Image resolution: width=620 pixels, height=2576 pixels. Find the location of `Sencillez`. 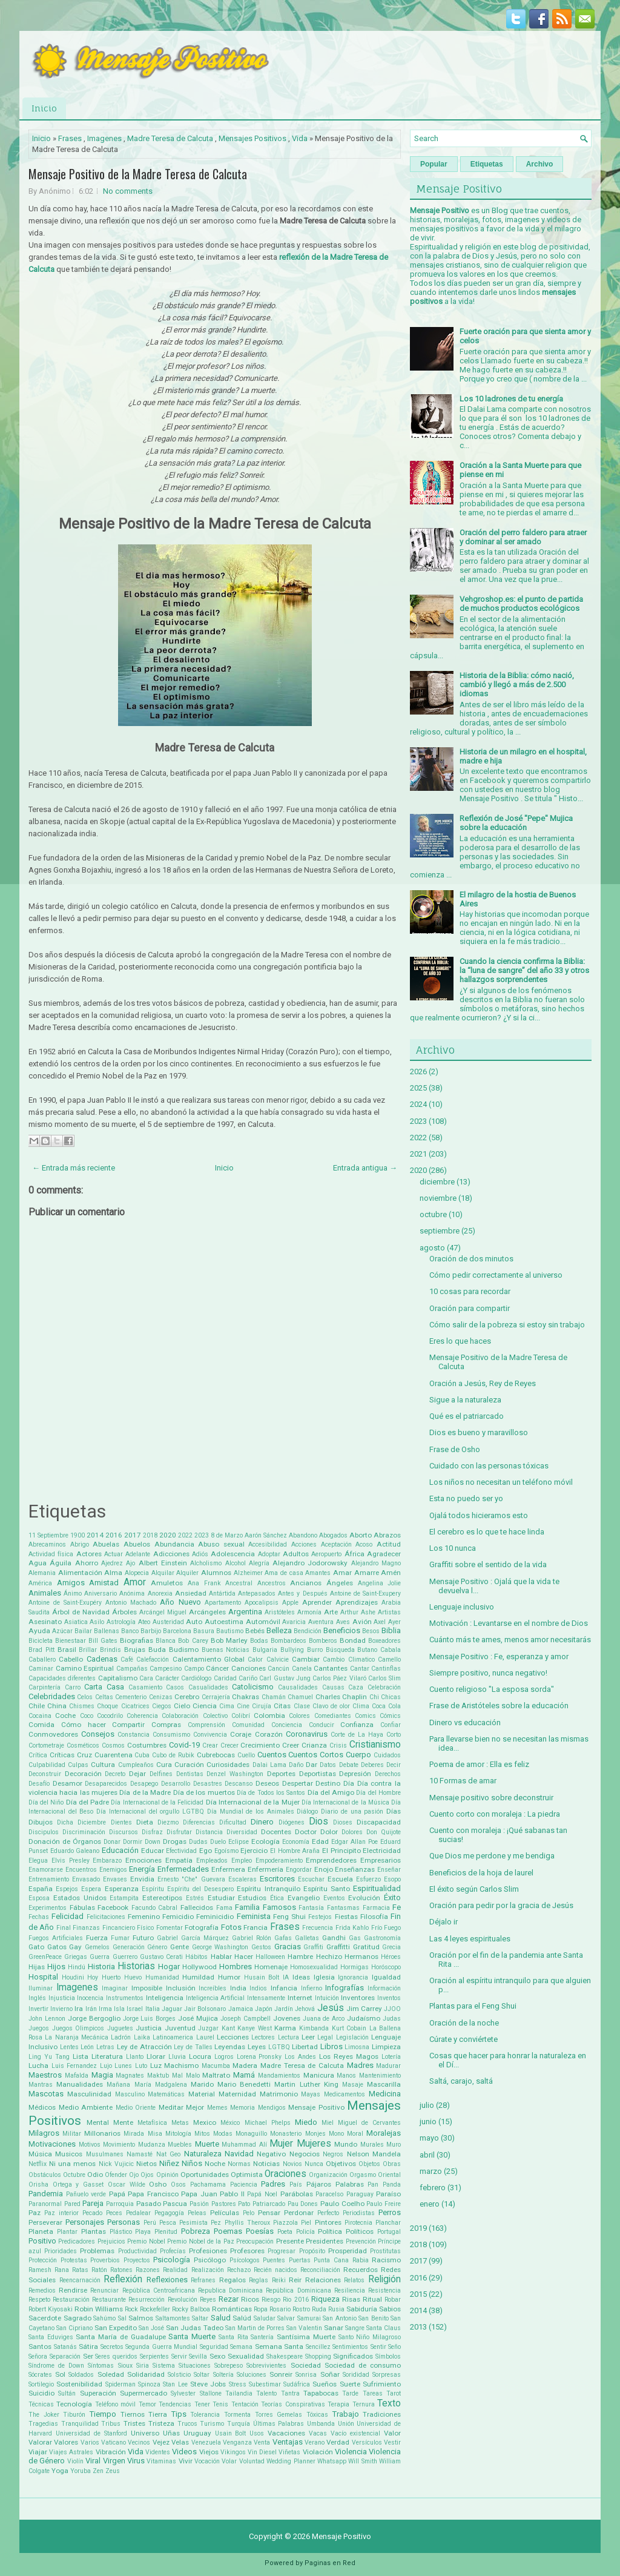

Sencillez is located at coordinates (318, 2347).